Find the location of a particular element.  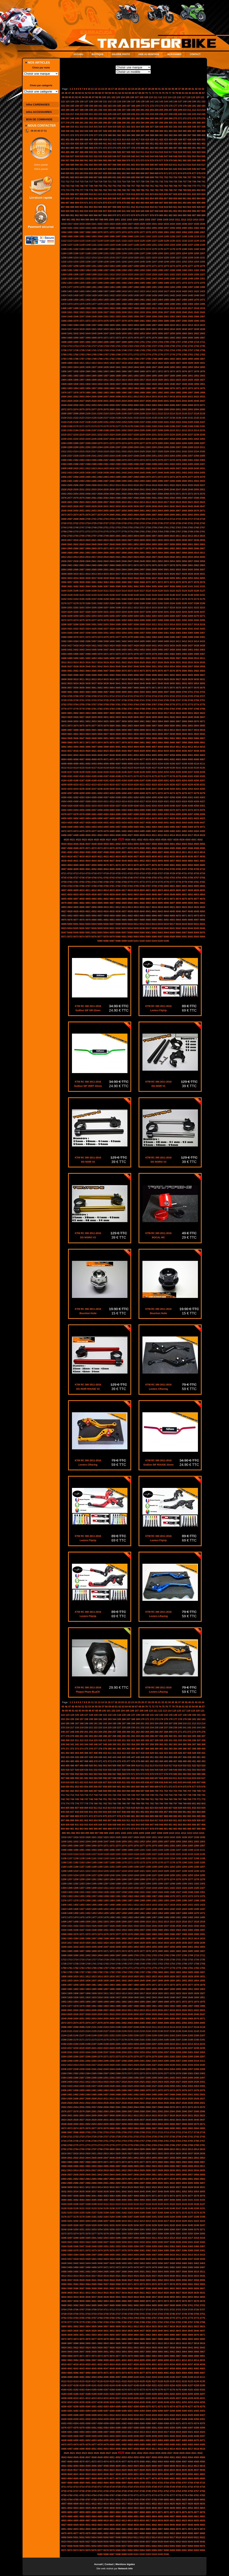

3236 is located at coordinates (136, 611).